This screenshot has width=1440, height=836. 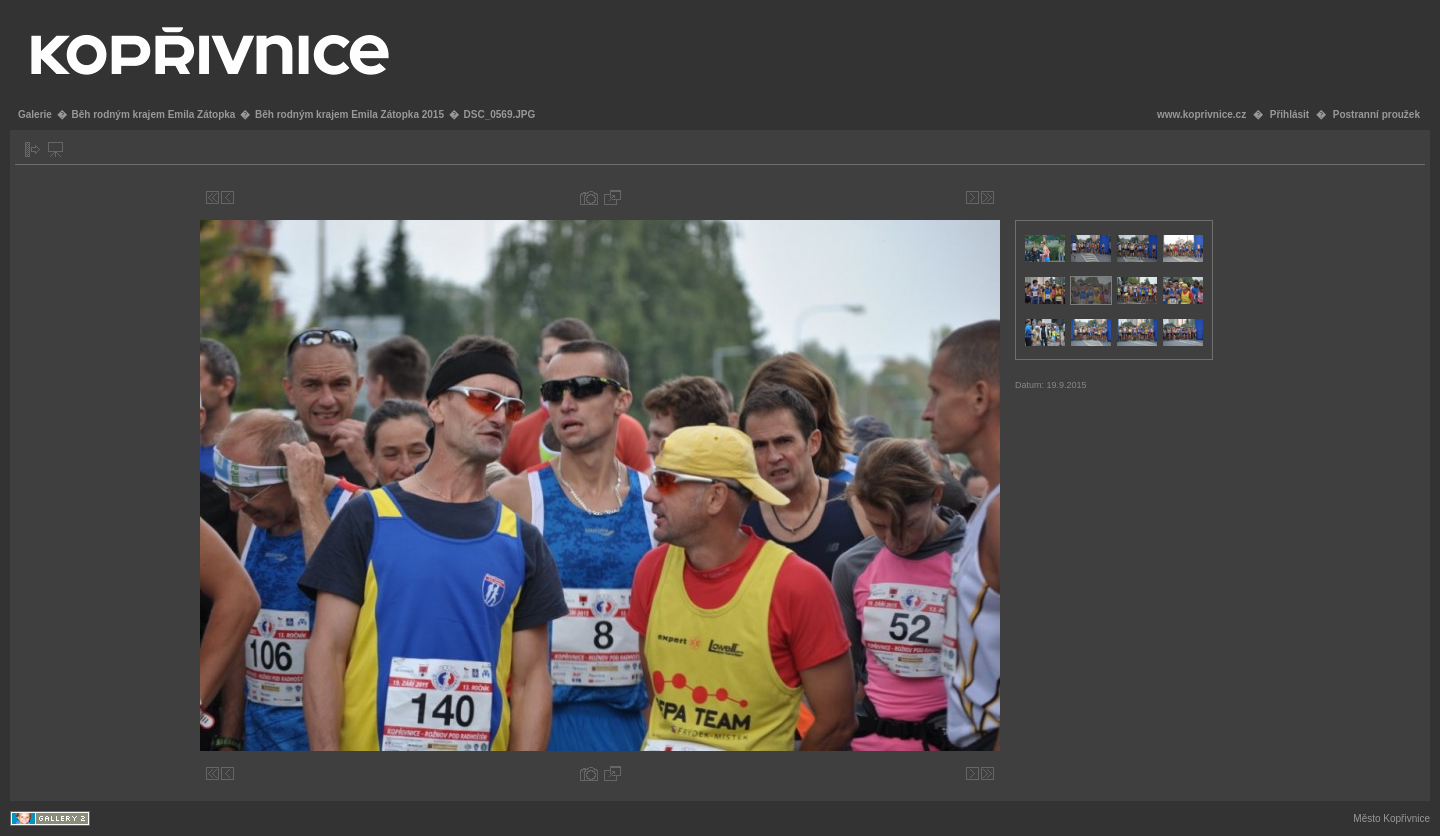 I want to click on www.koprivnice.cz, so click(x=1201, y=114).